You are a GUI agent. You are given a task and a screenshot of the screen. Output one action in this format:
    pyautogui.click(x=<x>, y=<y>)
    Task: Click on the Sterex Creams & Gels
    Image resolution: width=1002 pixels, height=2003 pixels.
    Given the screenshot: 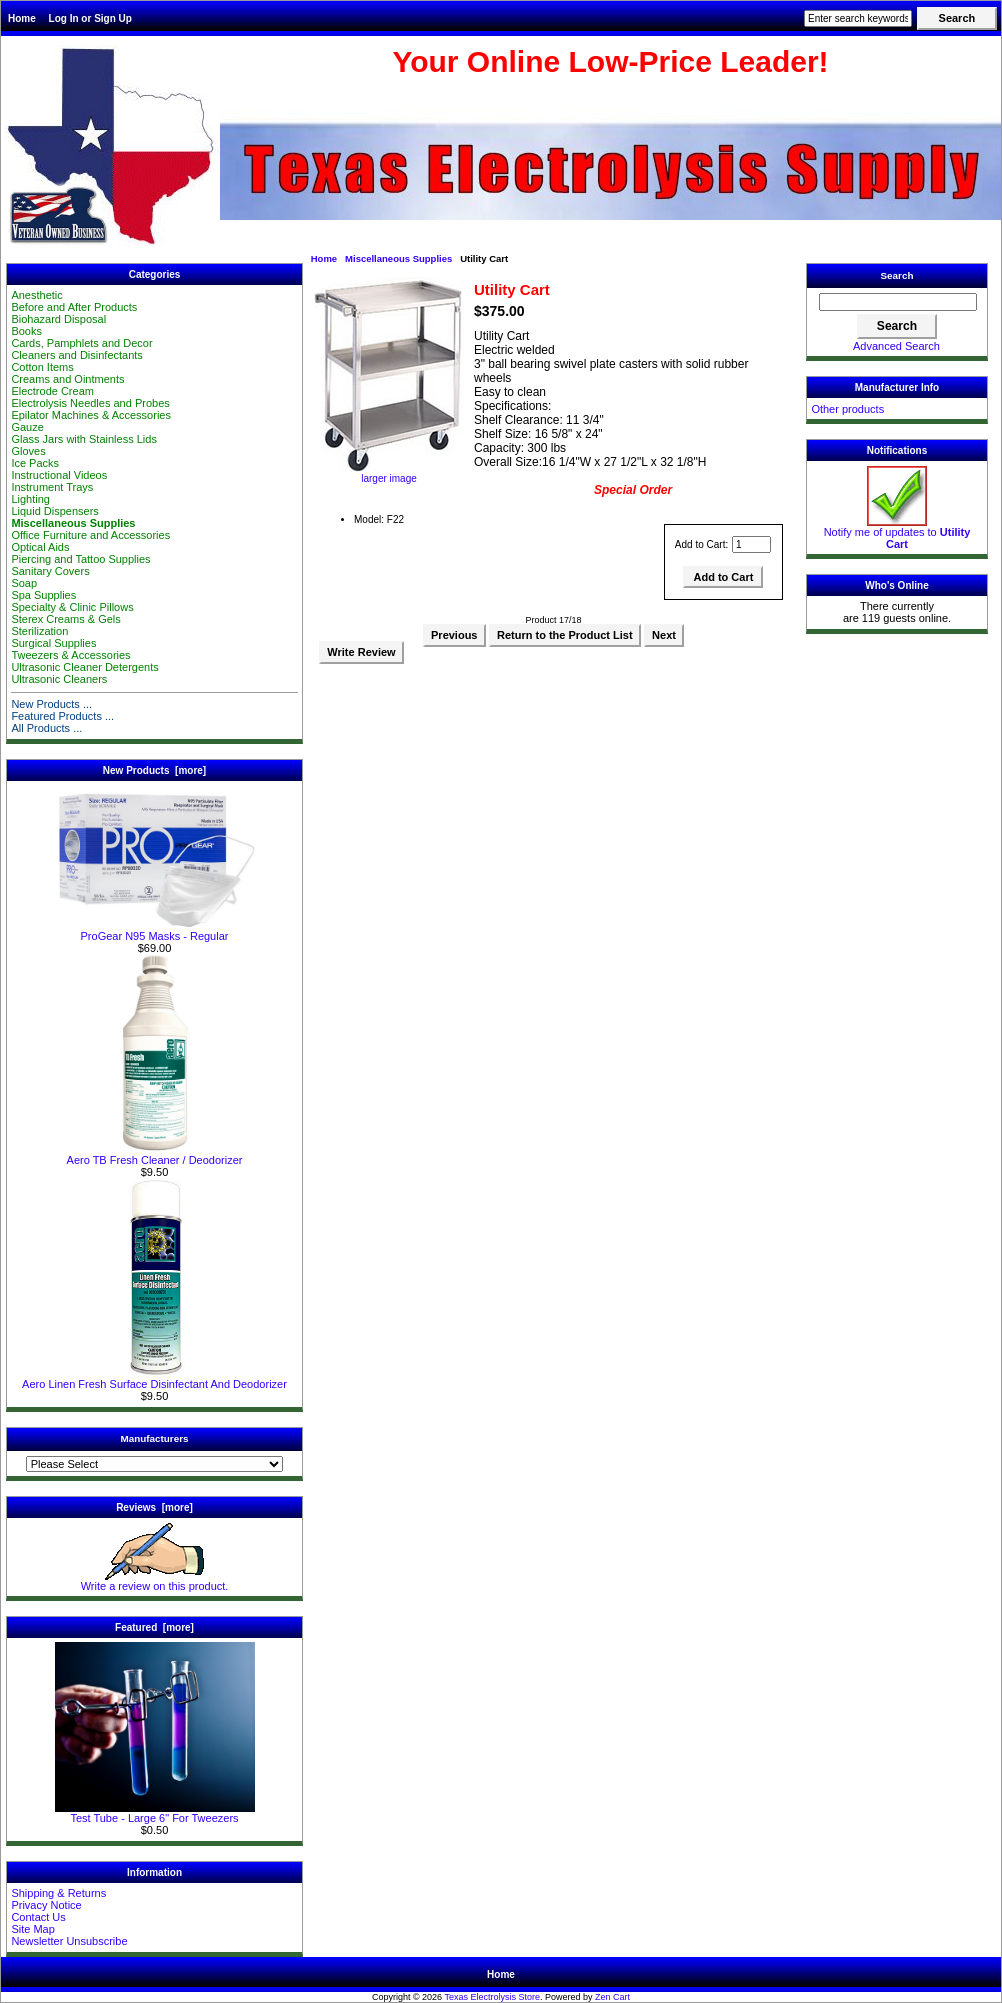 What is the action you would take?
    pyautogui.click(x=65, y=619)
    